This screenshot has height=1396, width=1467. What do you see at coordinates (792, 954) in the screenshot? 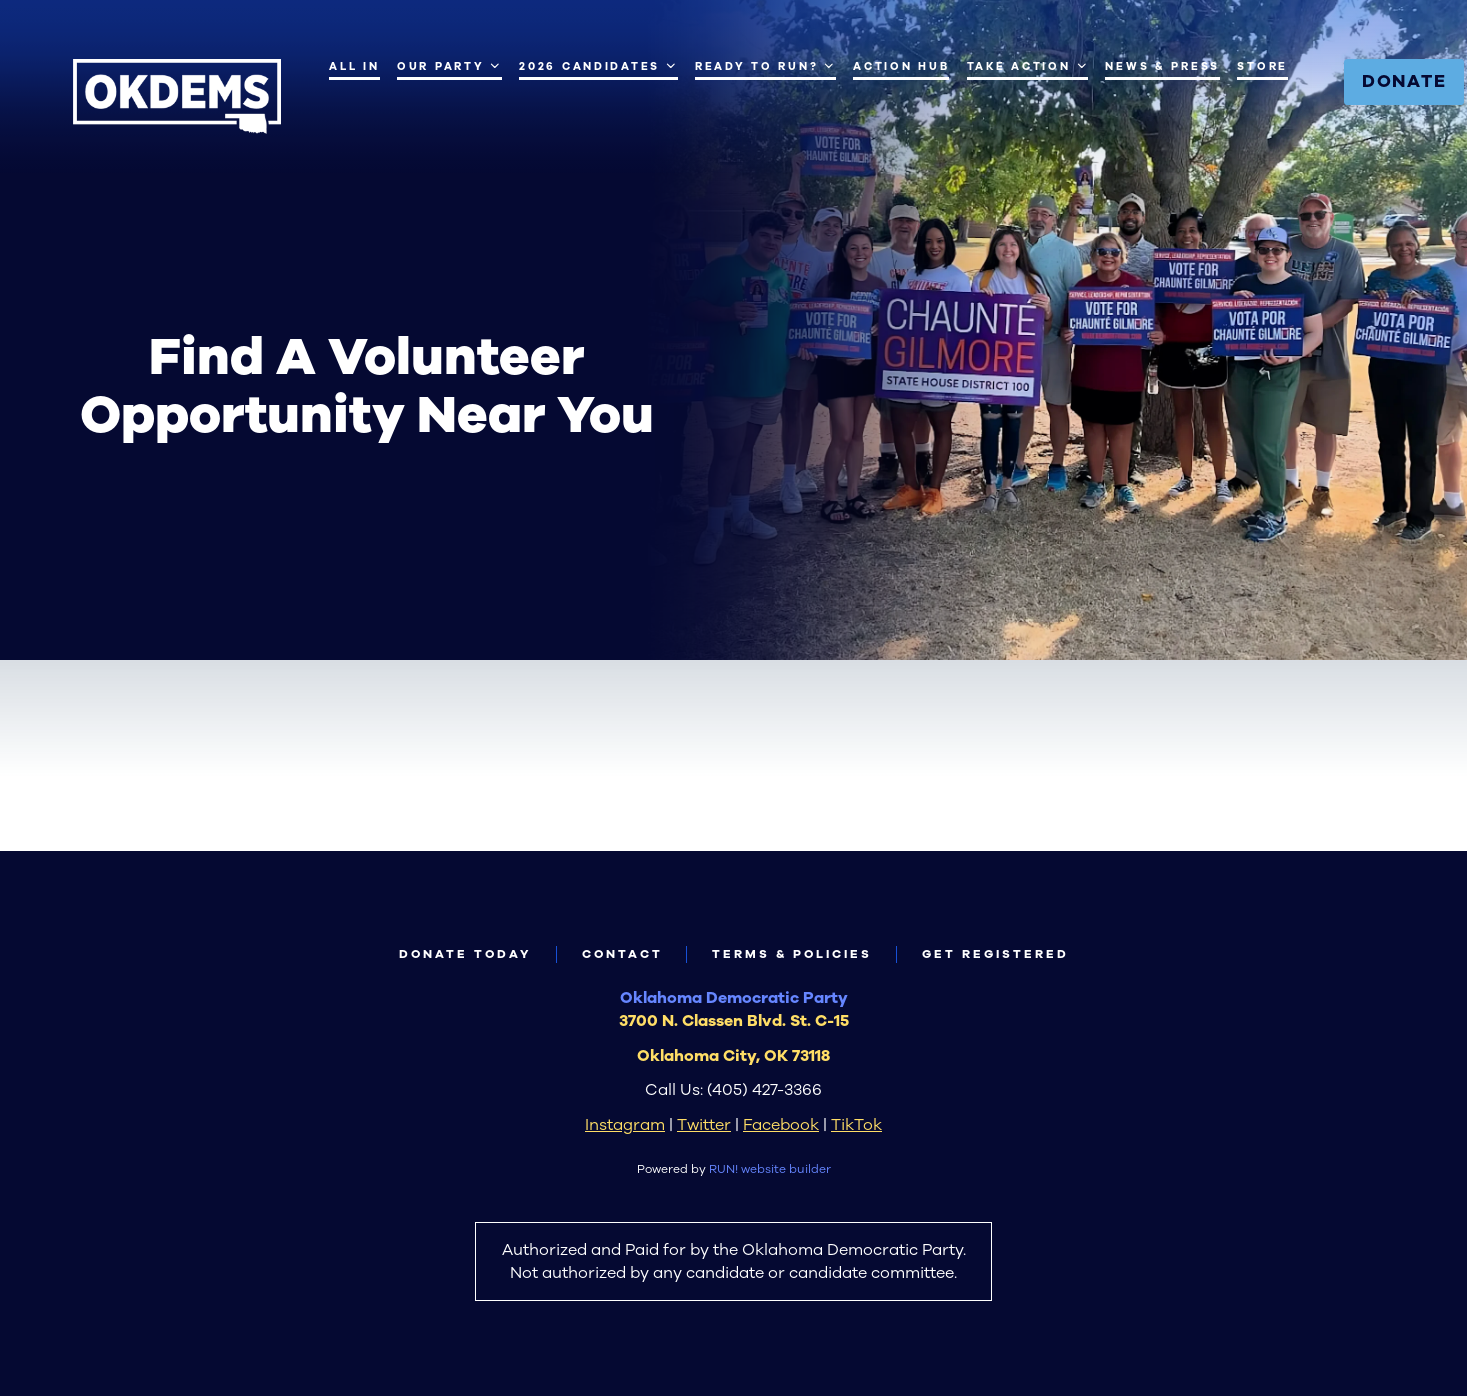
I see `Terms & Policies` at bounding box center [792, 954].